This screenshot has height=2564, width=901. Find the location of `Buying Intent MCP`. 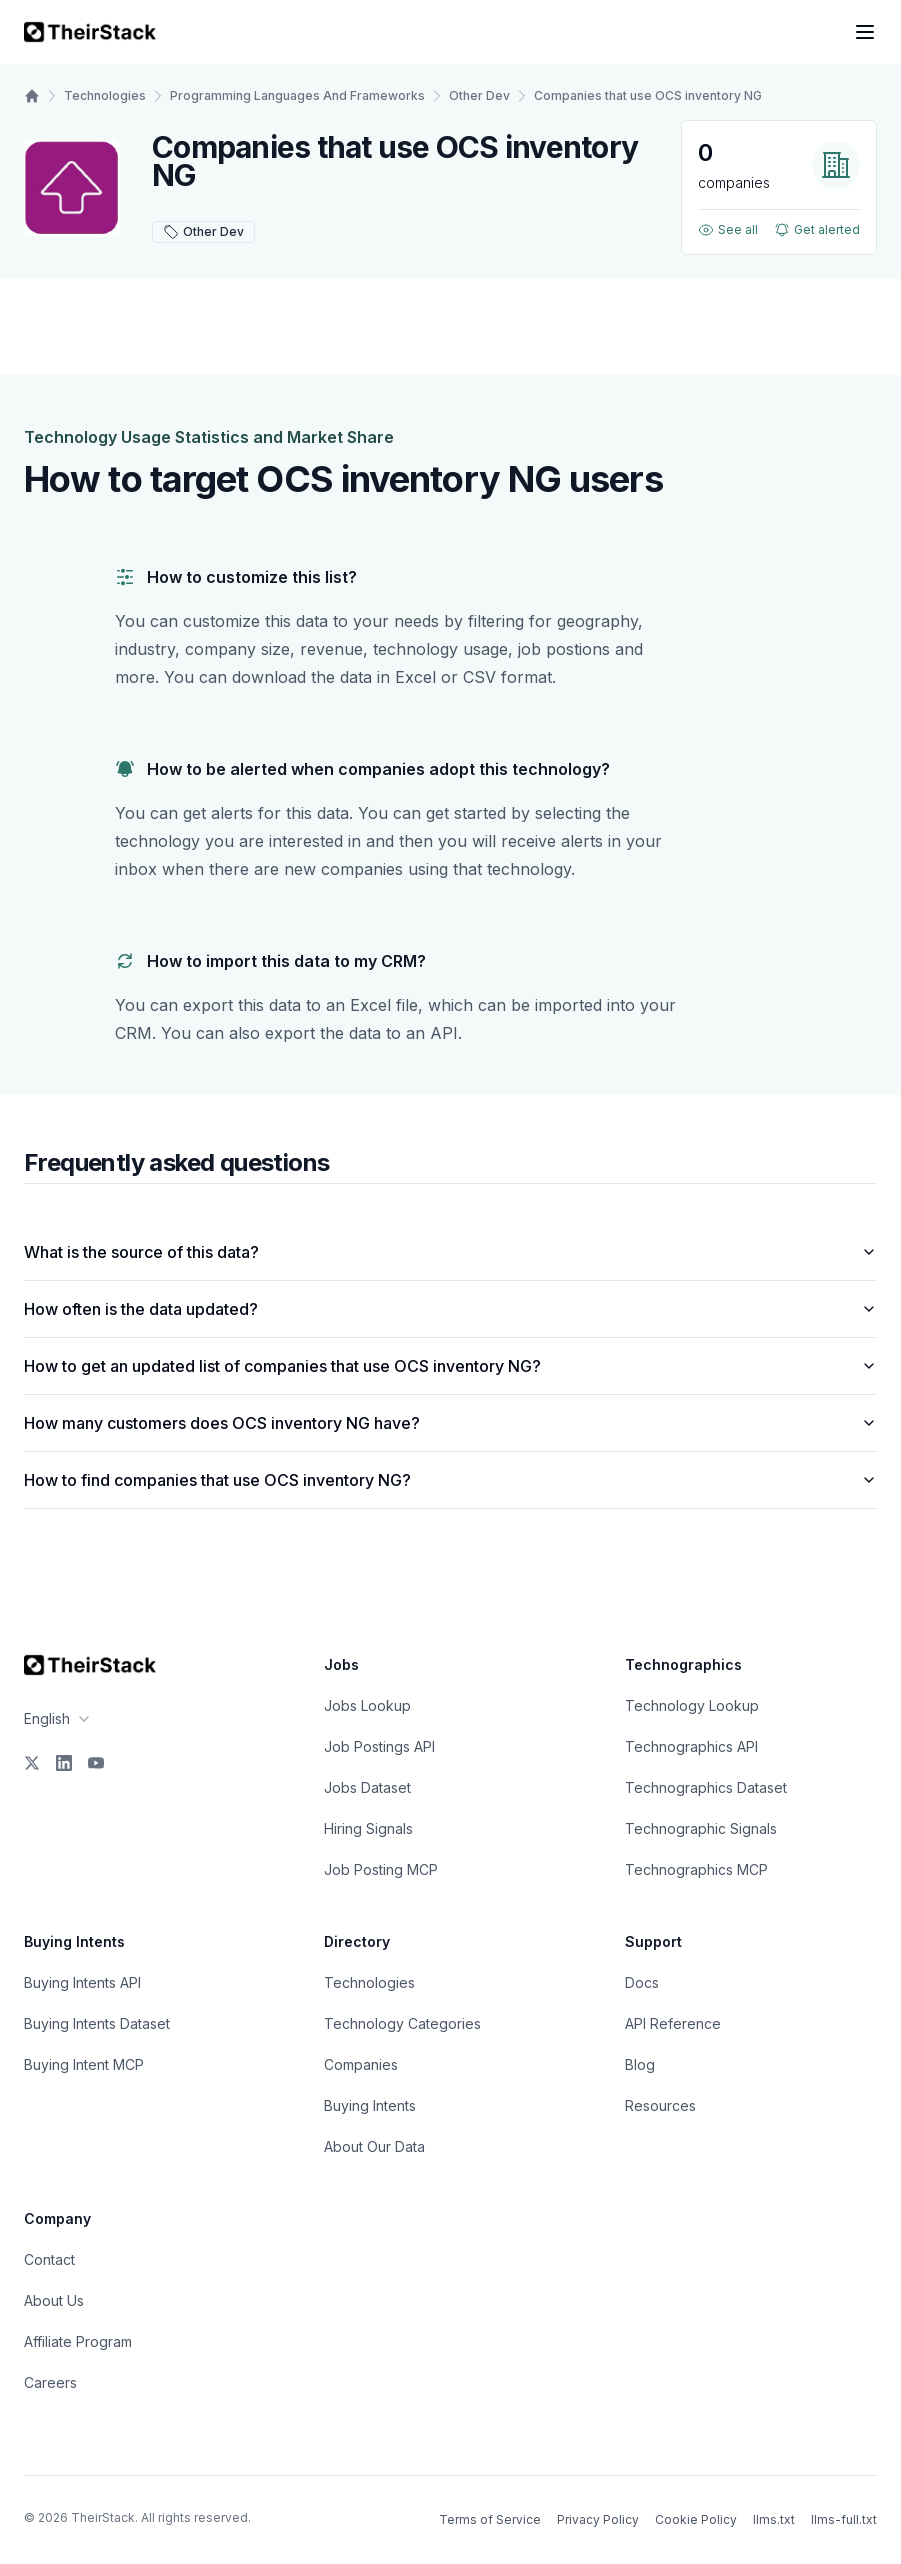

Buying Intent MCP is located at coordinates (84, 2064).